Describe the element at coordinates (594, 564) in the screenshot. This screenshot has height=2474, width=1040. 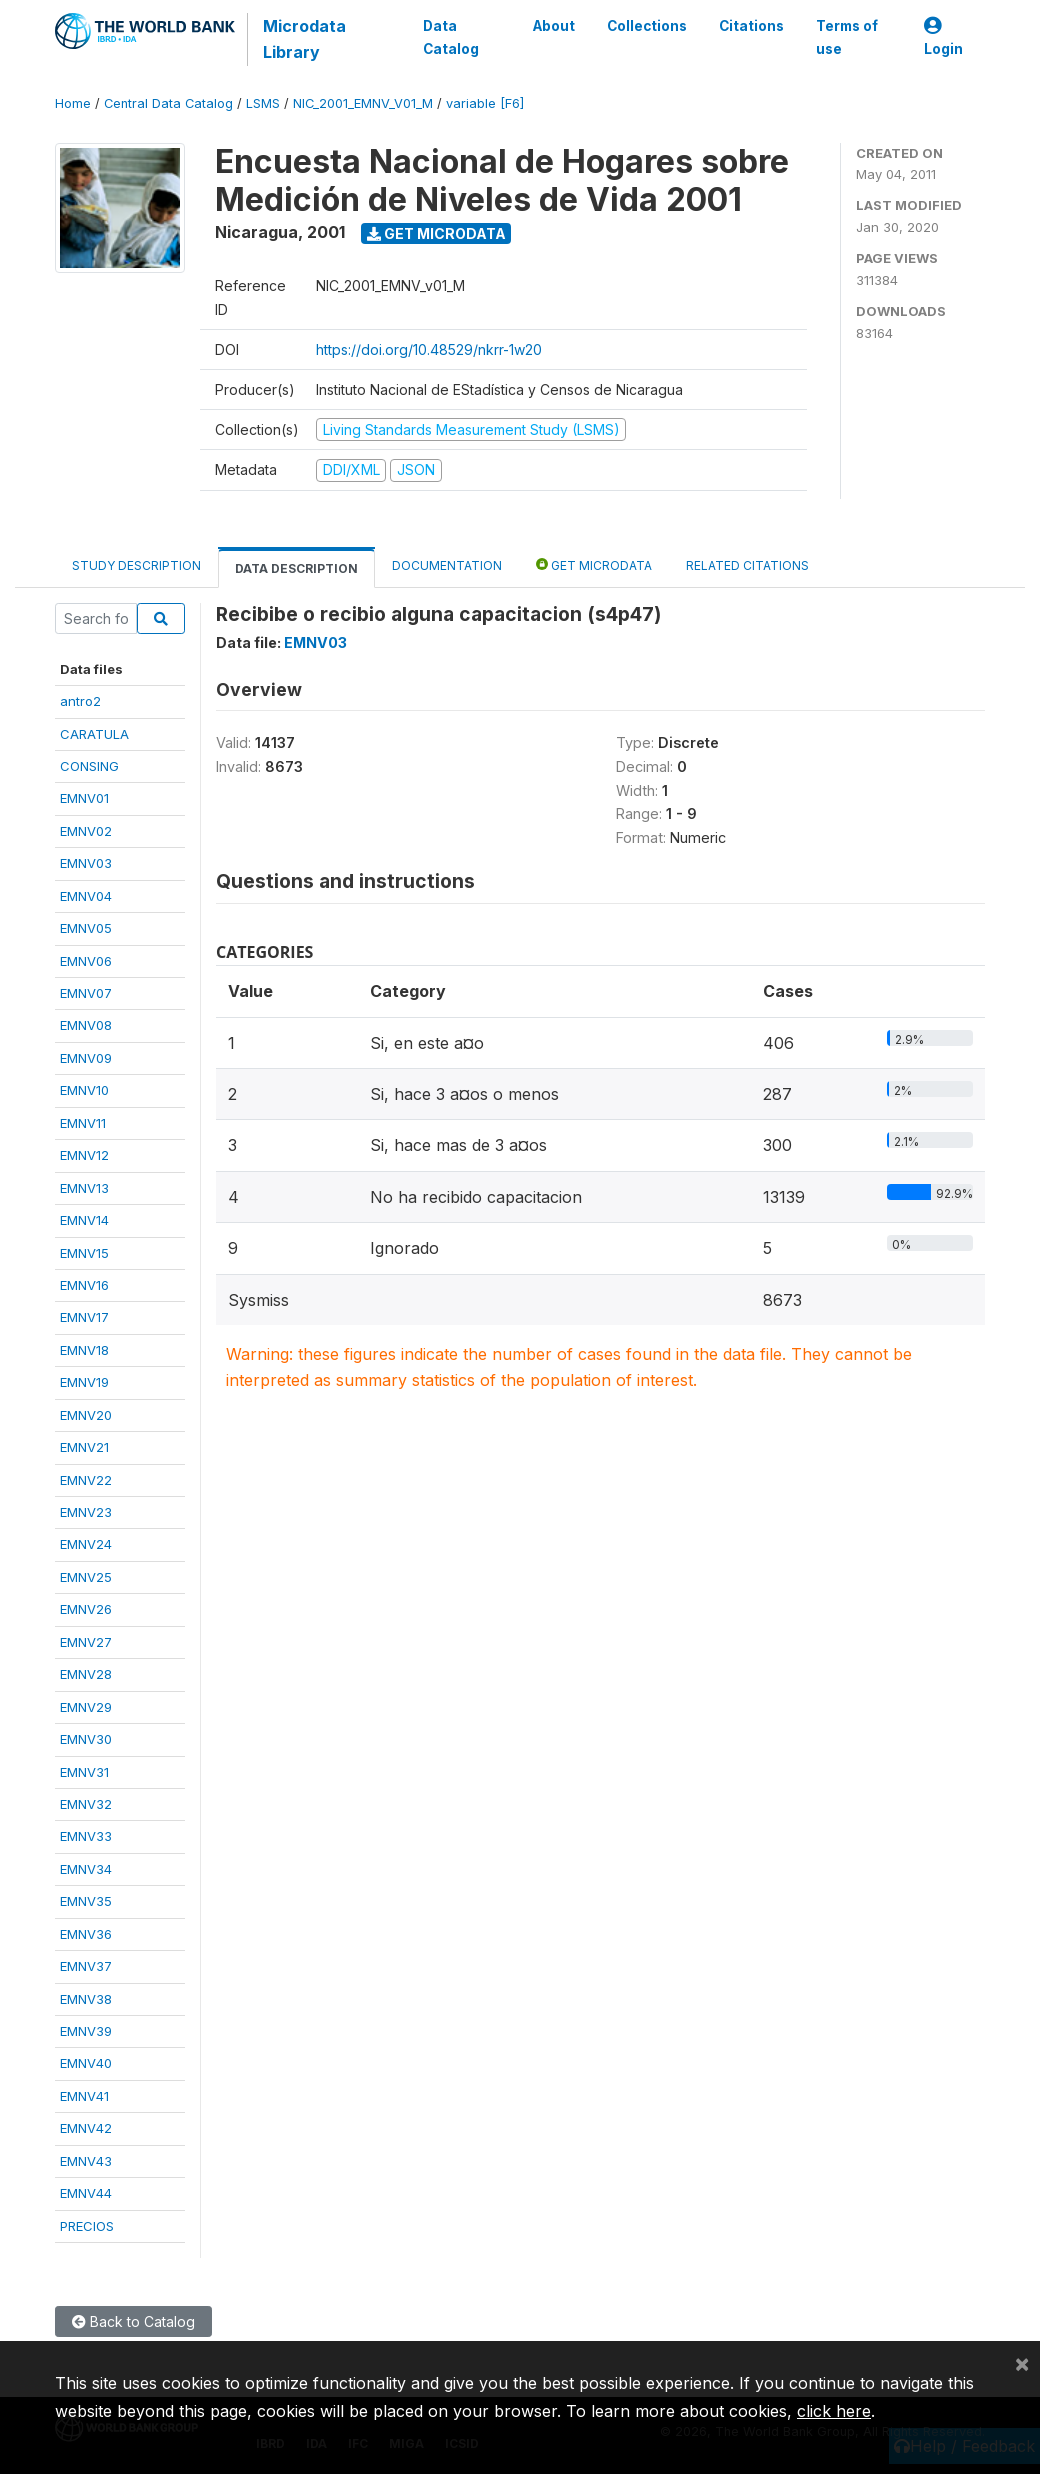
I see `Get Microdata [tab]` at that location.